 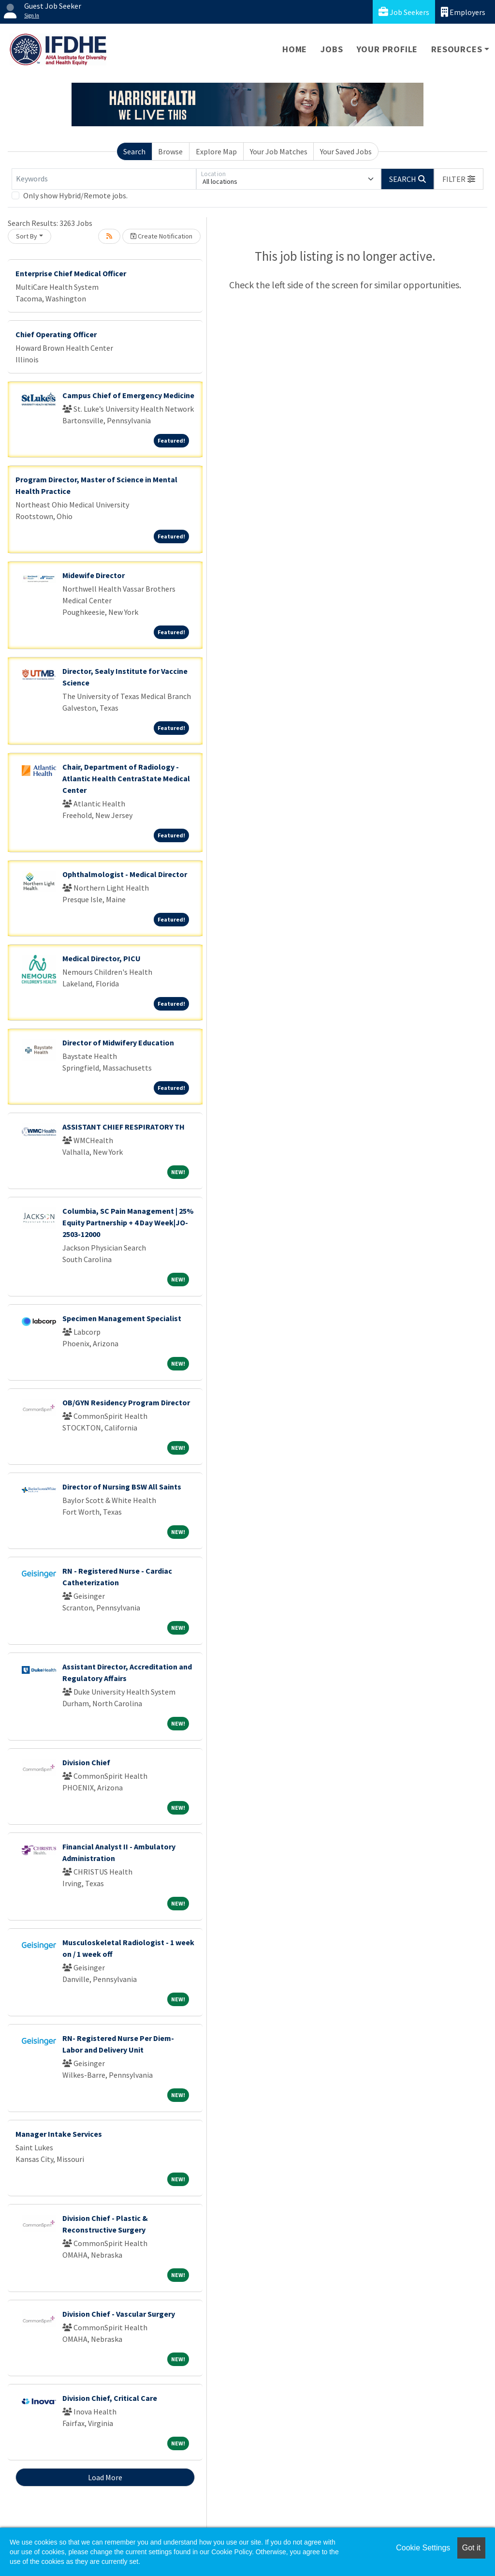 I want to click on Manager Intake Services, so click(x=58, y=2134).